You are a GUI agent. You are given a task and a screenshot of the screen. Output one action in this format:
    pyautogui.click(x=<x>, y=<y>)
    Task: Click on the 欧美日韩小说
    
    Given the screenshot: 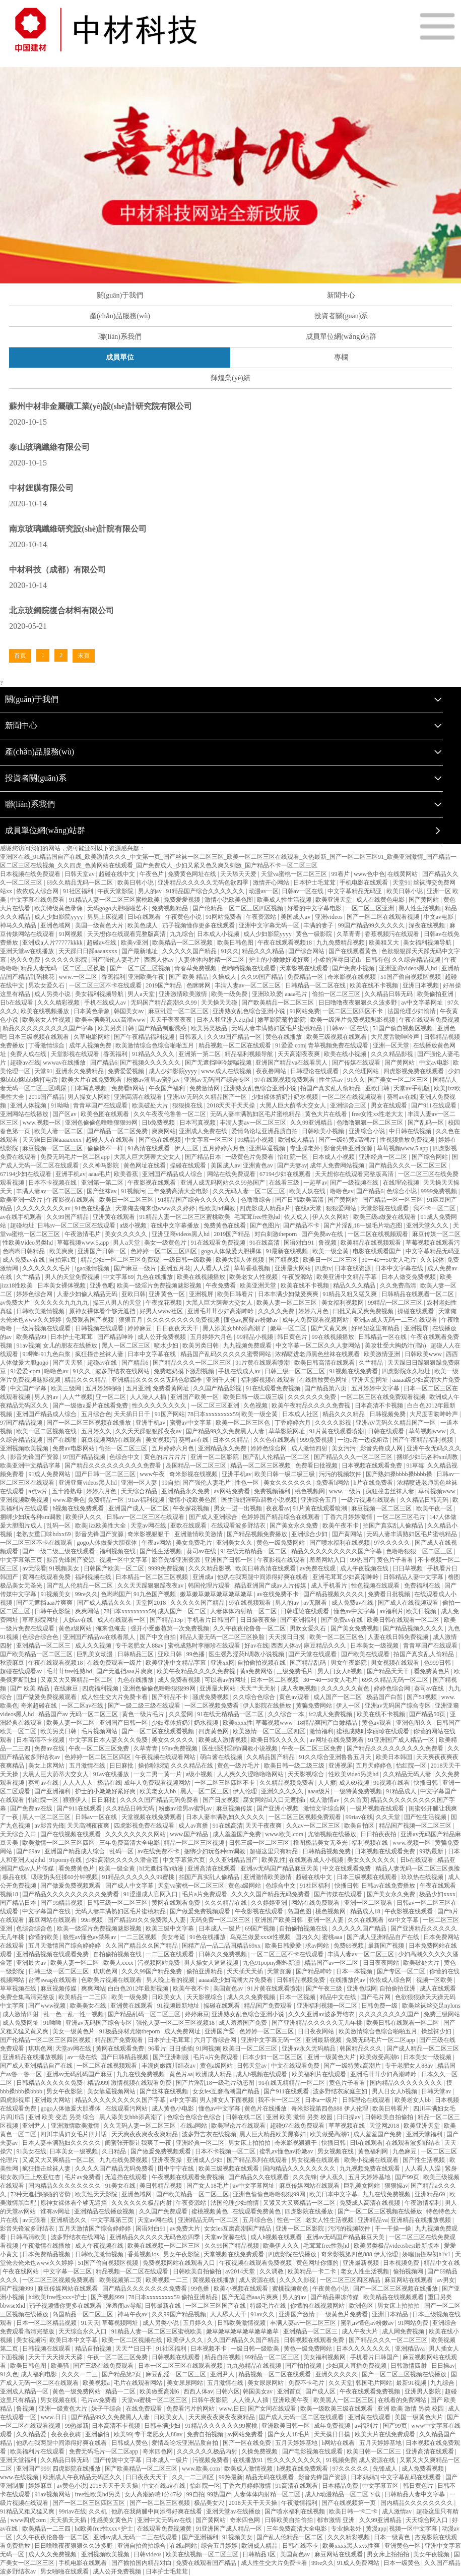 What is the action you would take?
    pyautogui.click(x=136, y=882)
    